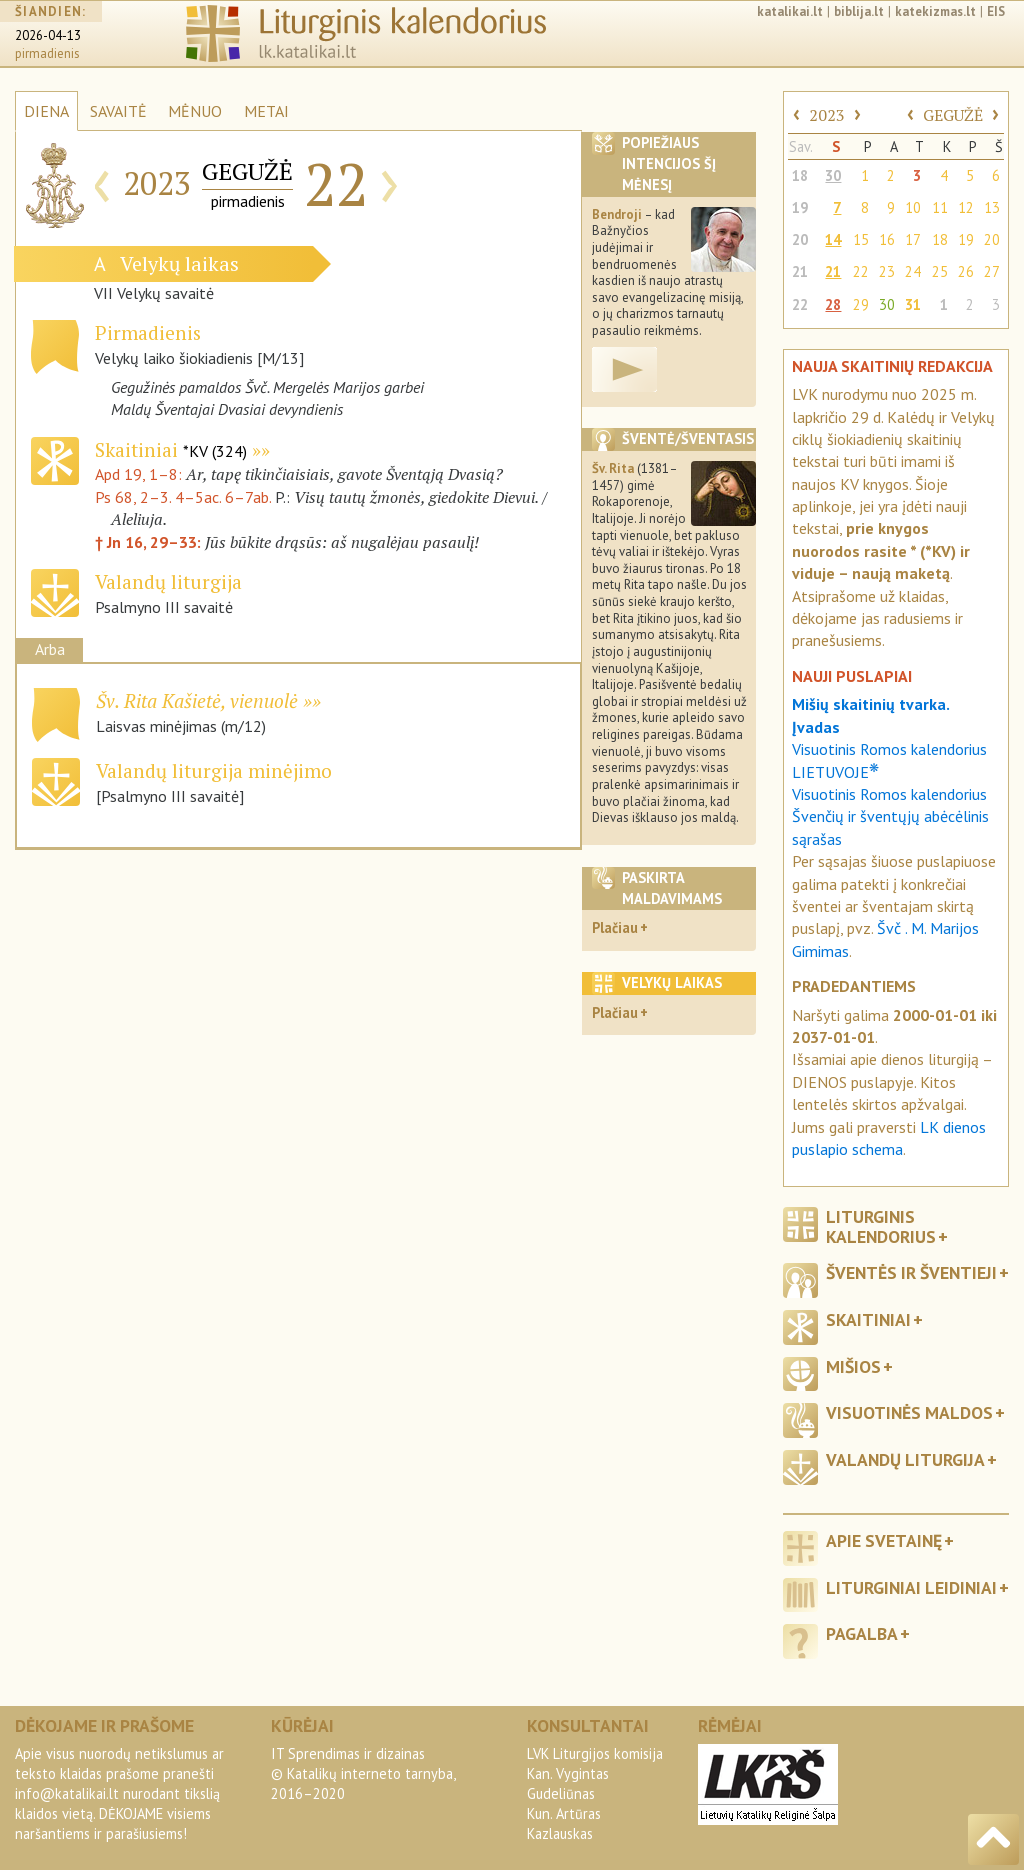 The image size is (1024, 1870). I want to click on 28, so click(833, 304).